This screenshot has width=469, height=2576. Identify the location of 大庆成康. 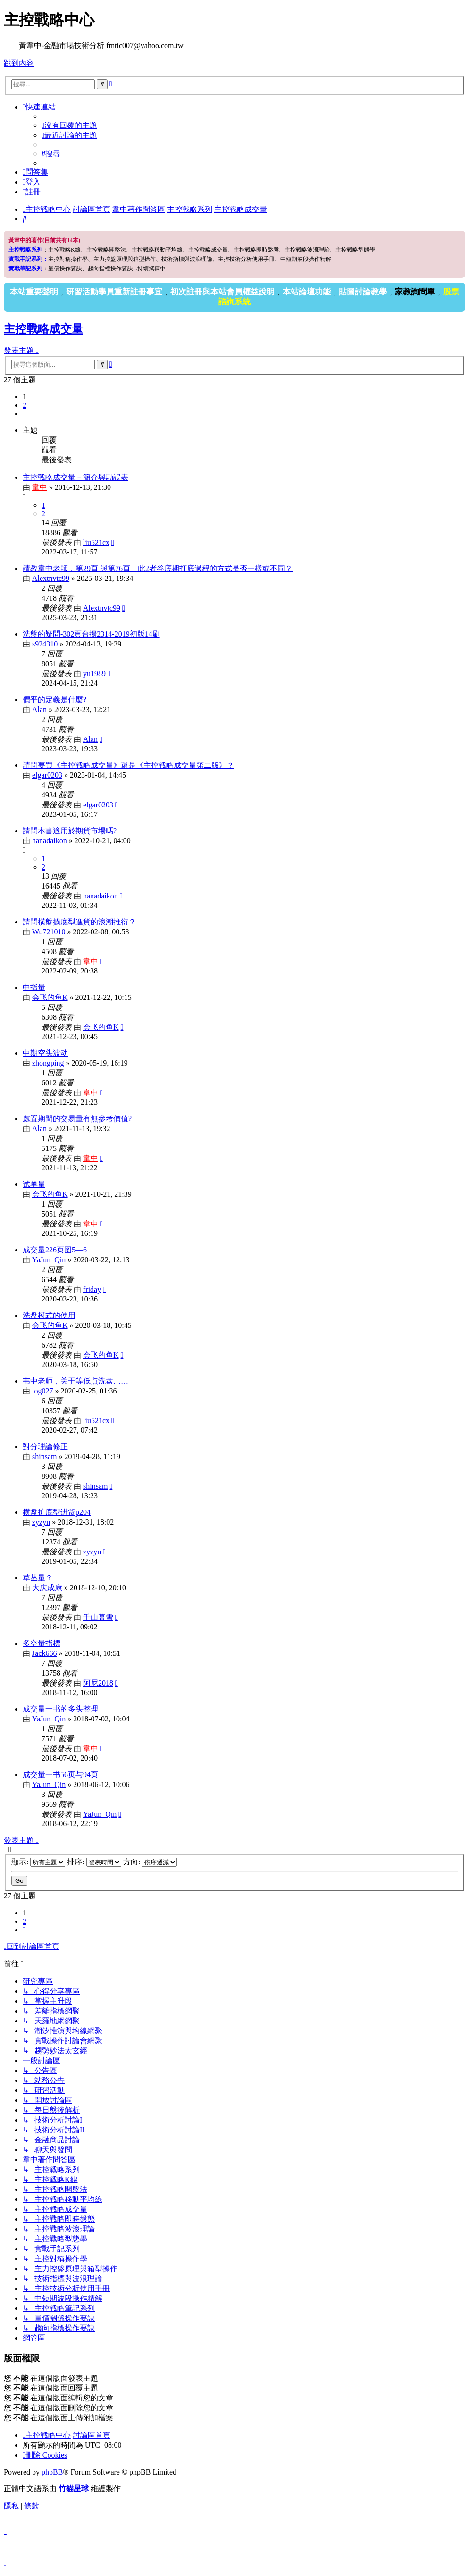
(47, 1588).